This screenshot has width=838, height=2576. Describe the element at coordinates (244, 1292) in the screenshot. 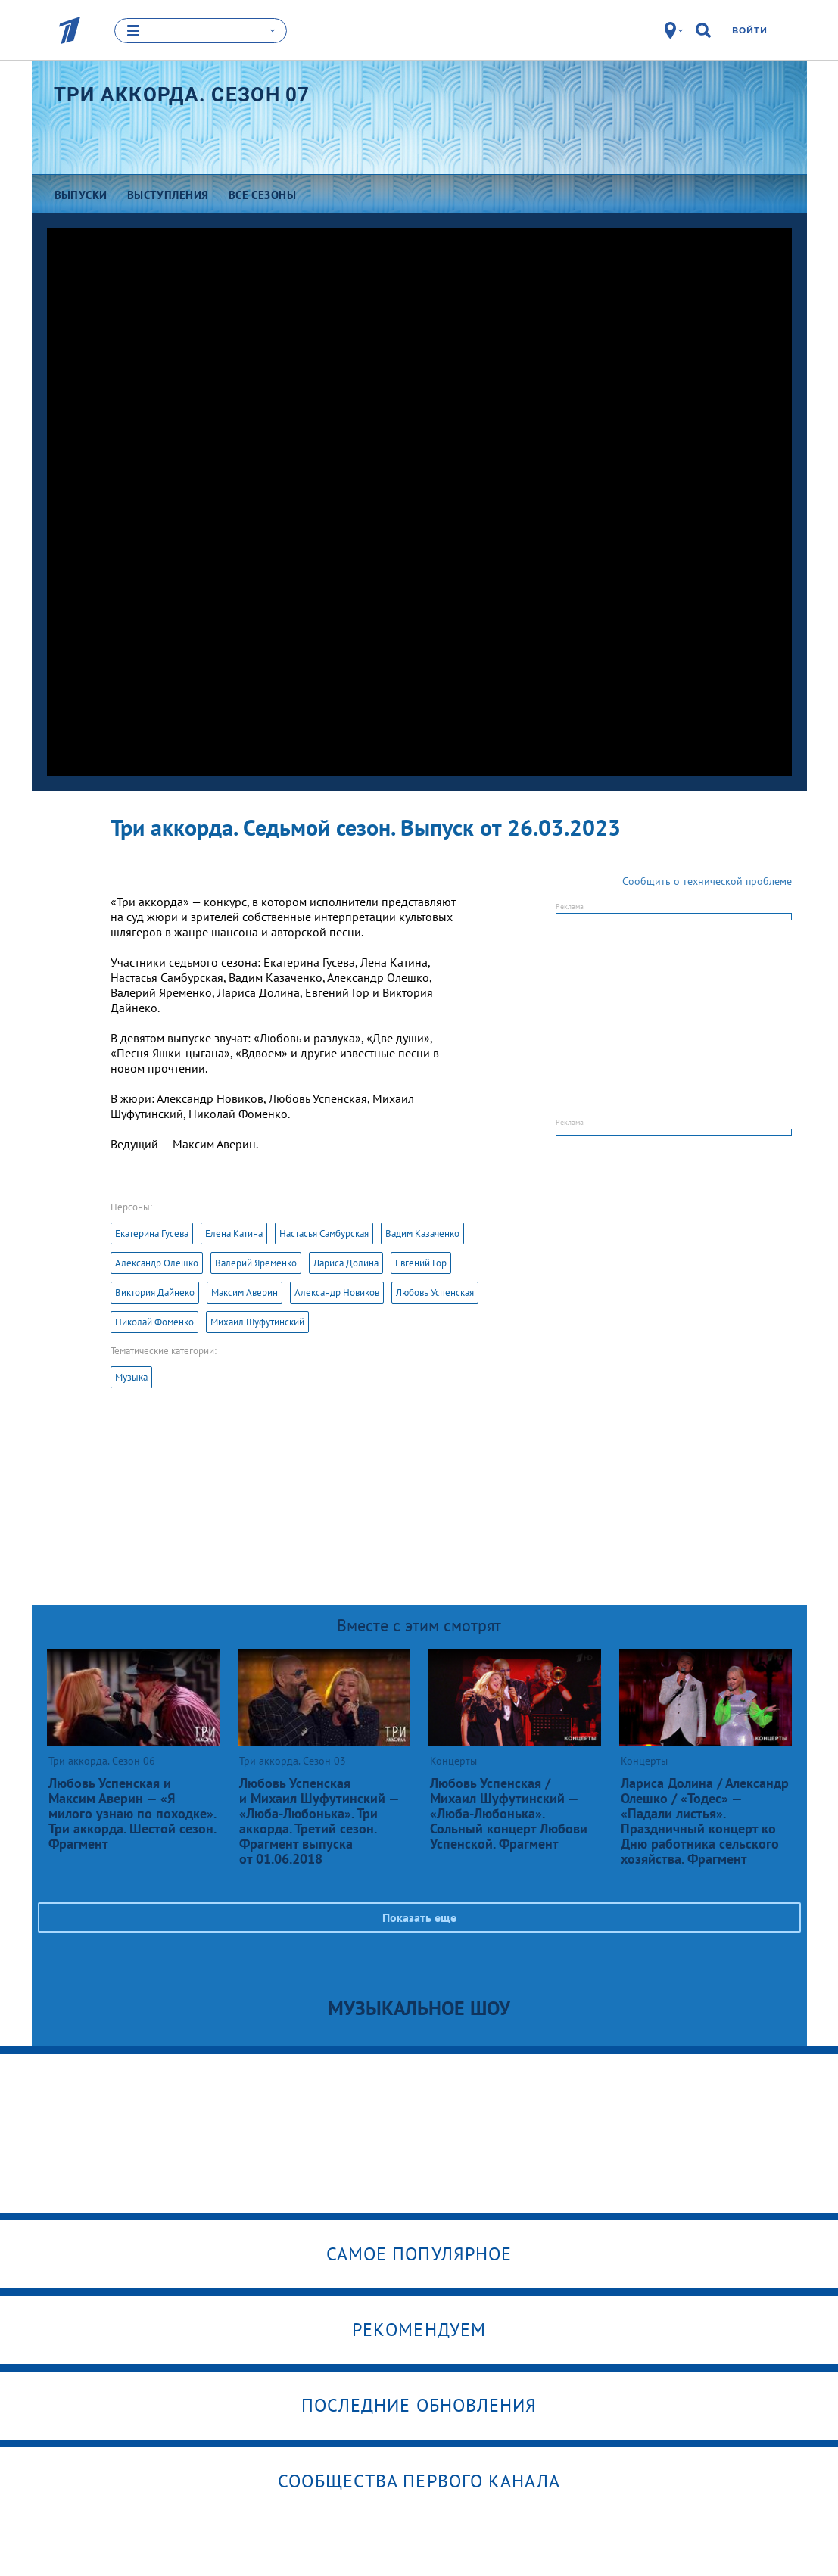

I see `Максим Аверин` at that location.